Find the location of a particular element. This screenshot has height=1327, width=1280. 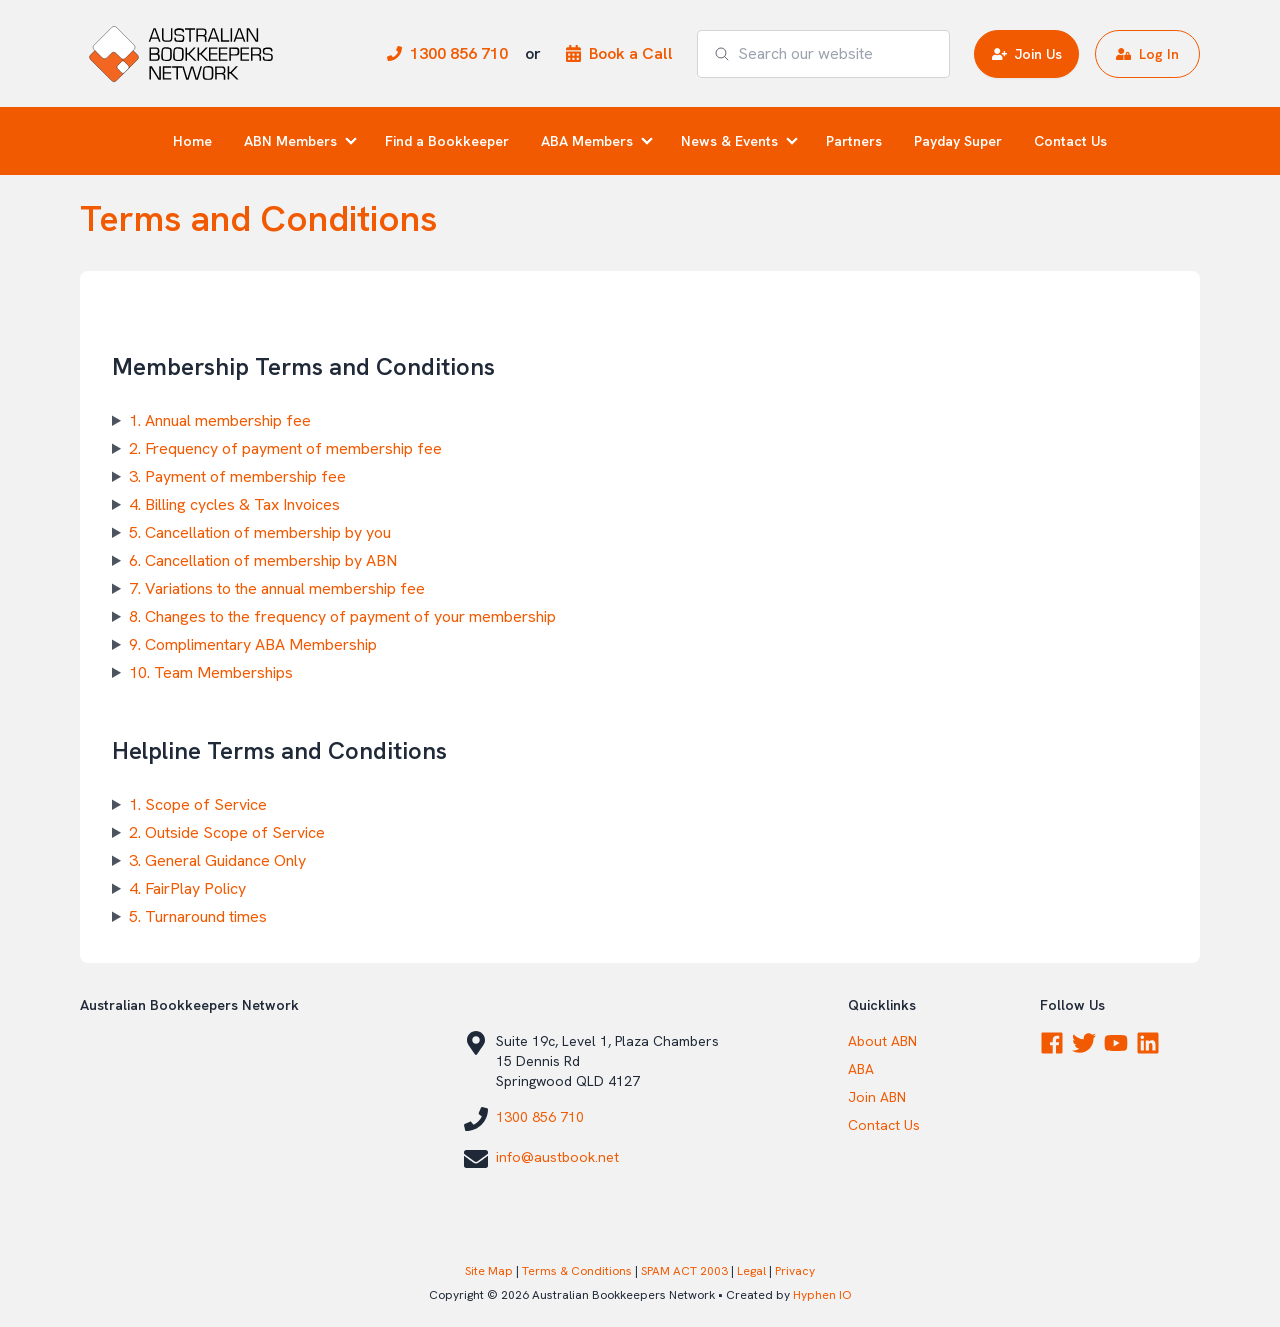

Terms & Conditions is located at coordinates (577, 1271).